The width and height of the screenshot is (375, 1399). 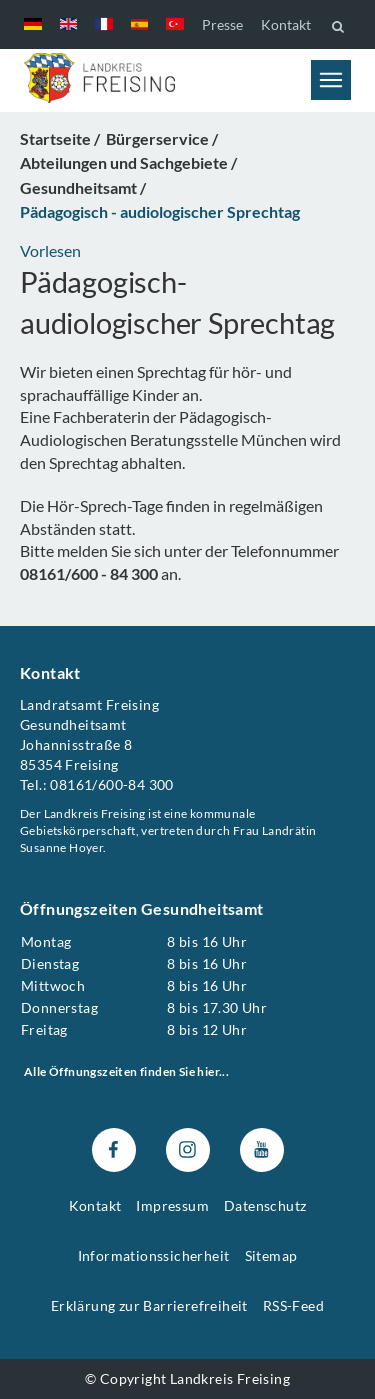 What do you see at coordinates (126, 1071) in the screenshot?
I see `Alle Öffnungszeiten finden Sie hier...` at bounding box center [126, 1071].